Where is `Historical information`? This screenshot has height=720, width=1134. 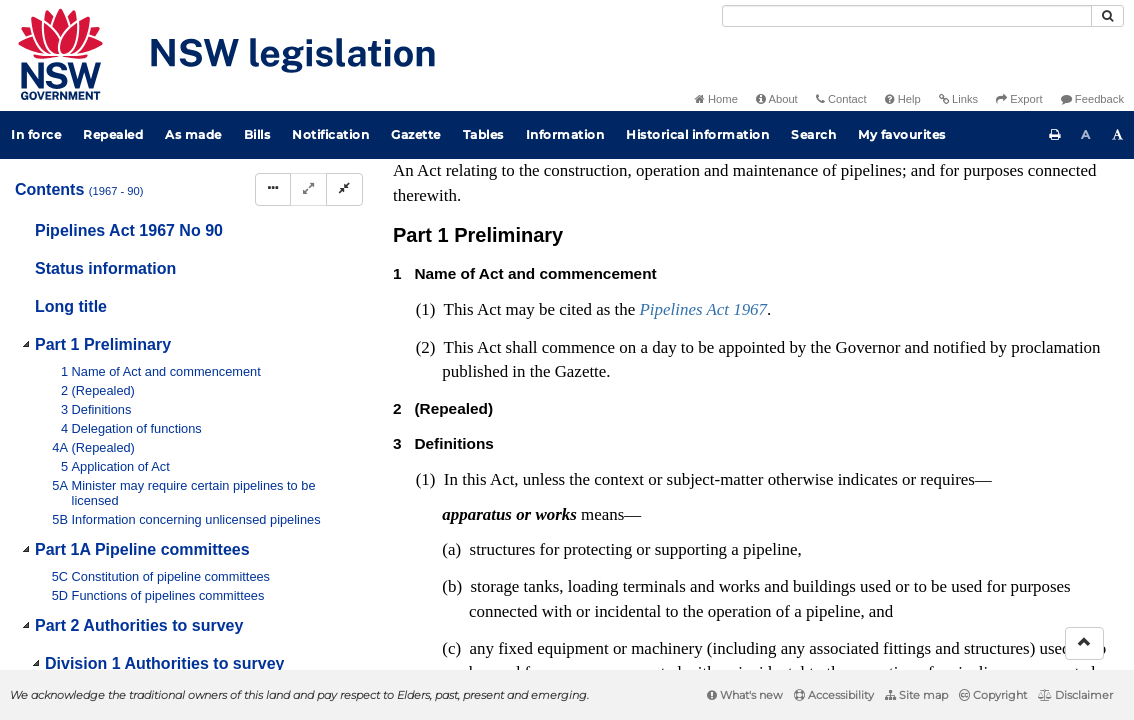 Historical information is located at coordinates (697, 134).